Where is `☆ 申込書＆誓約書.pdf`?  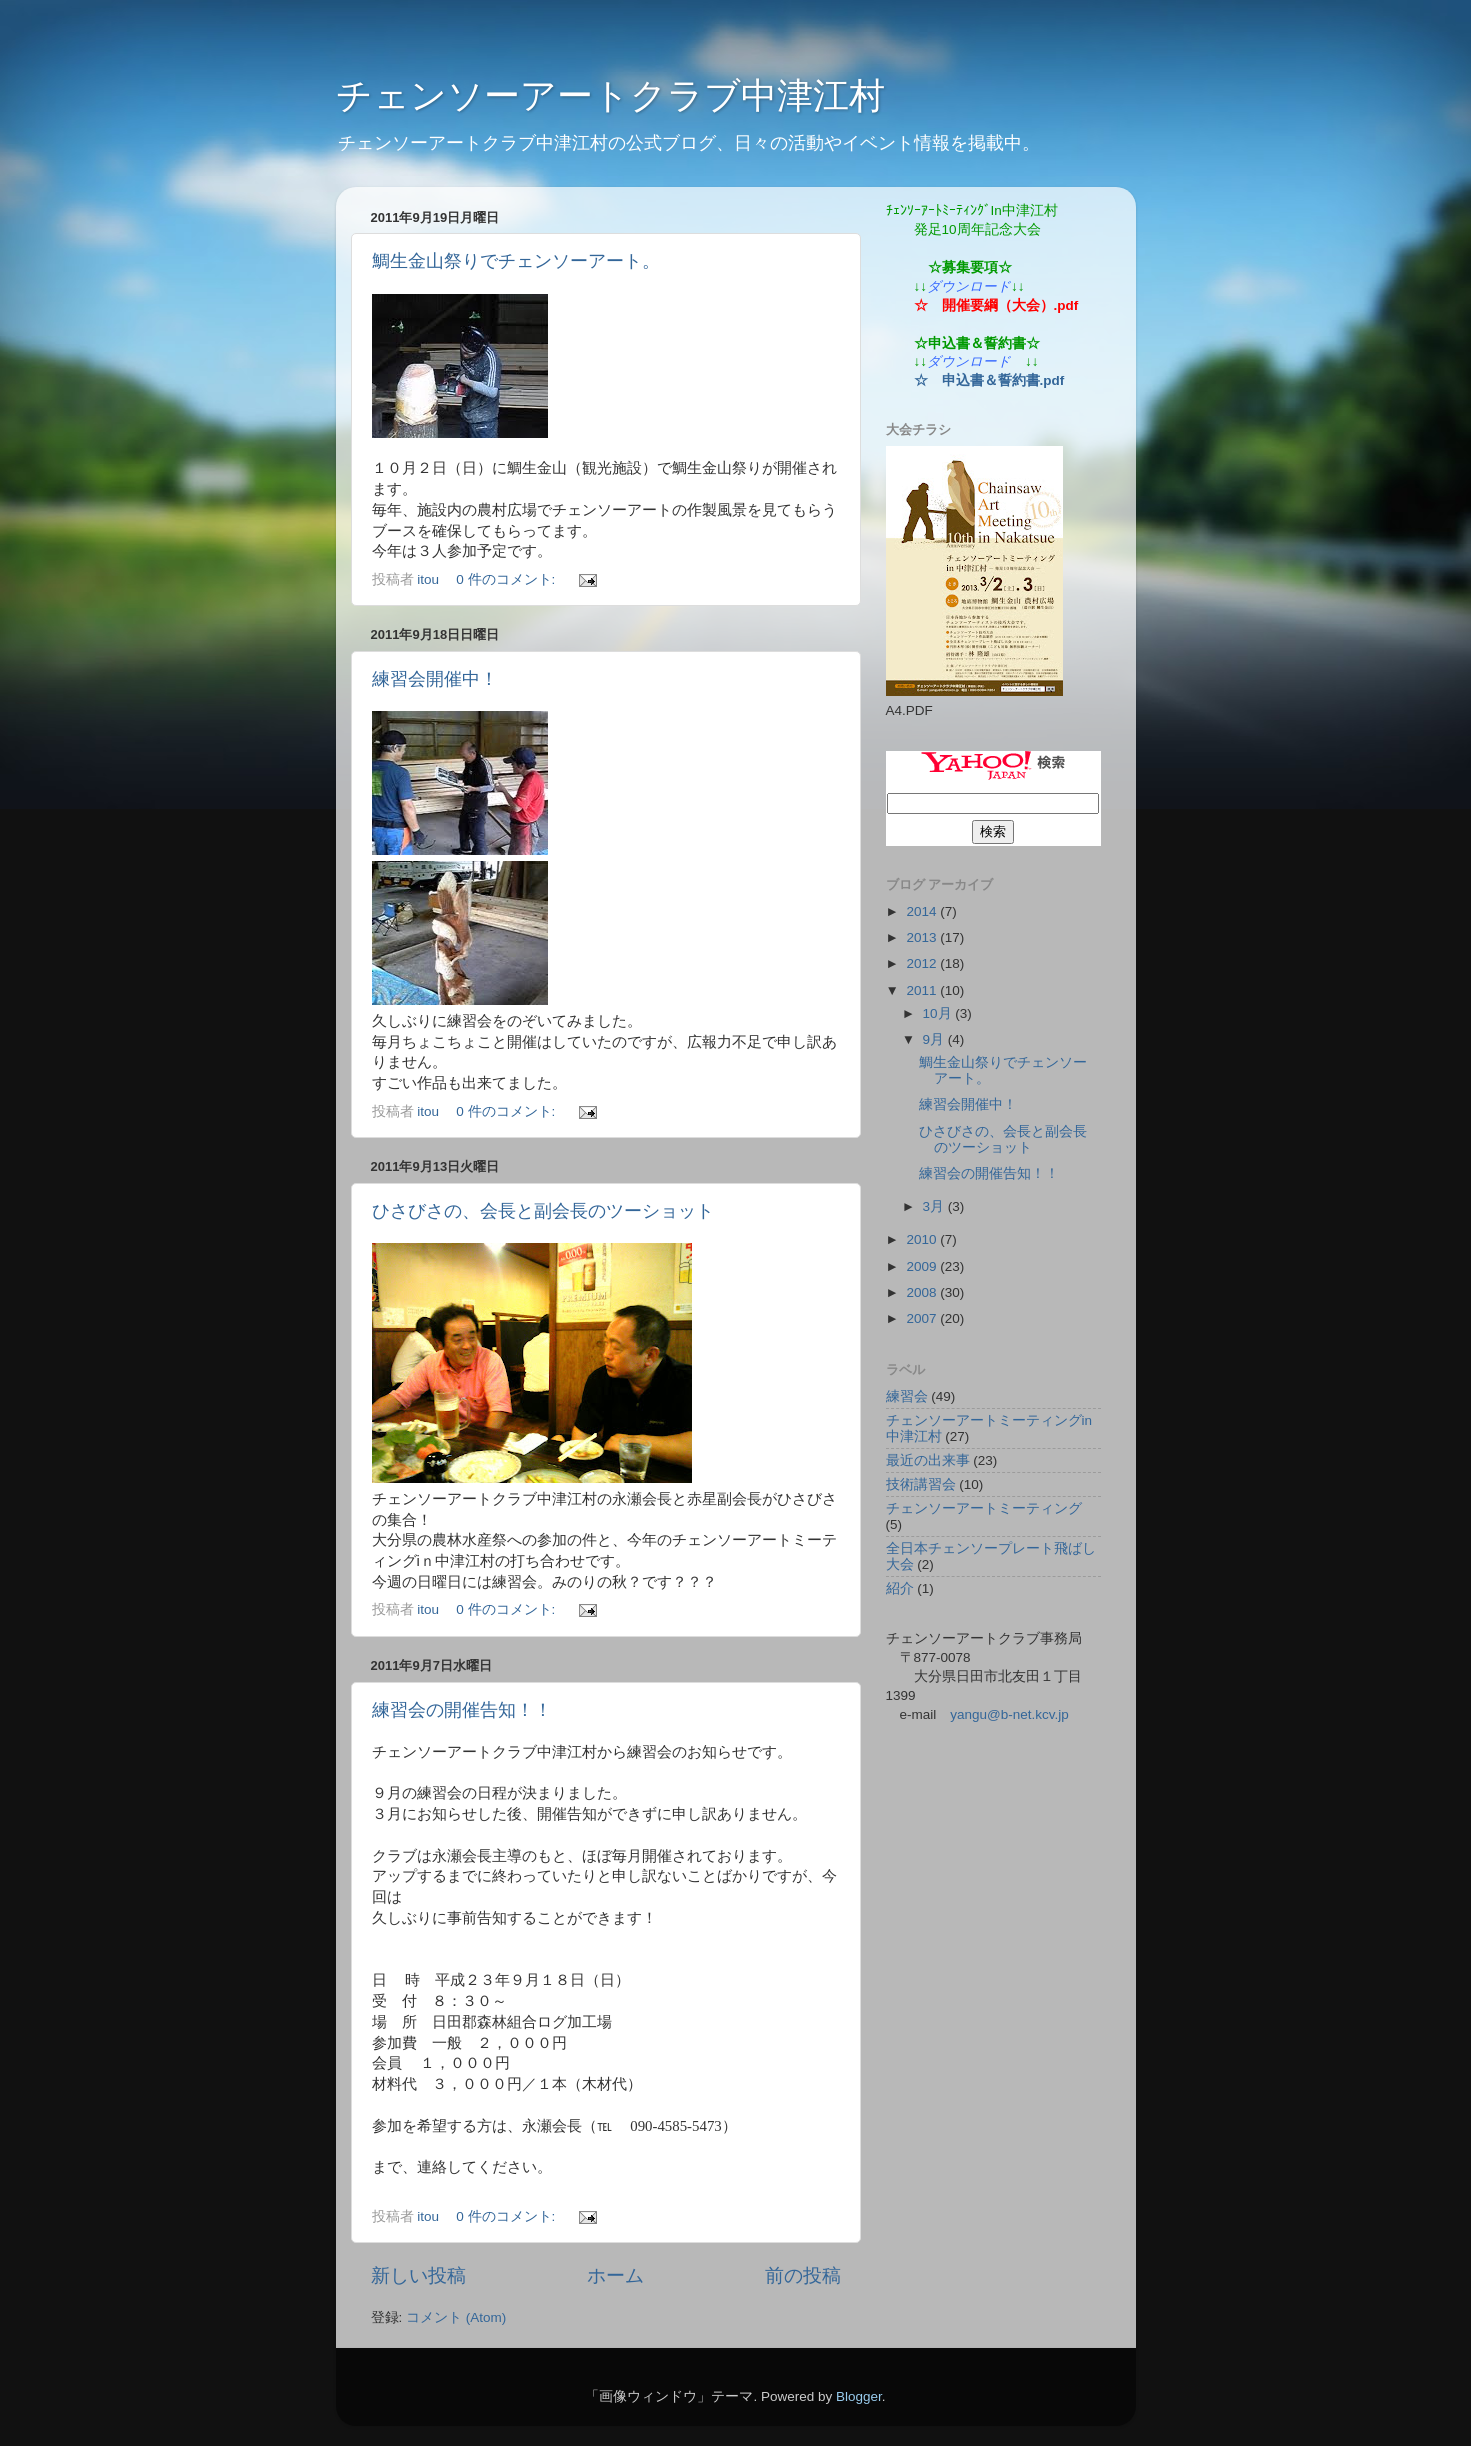
☆ 申込書＆誓約書.pdf is located at coordinates (989, 380).